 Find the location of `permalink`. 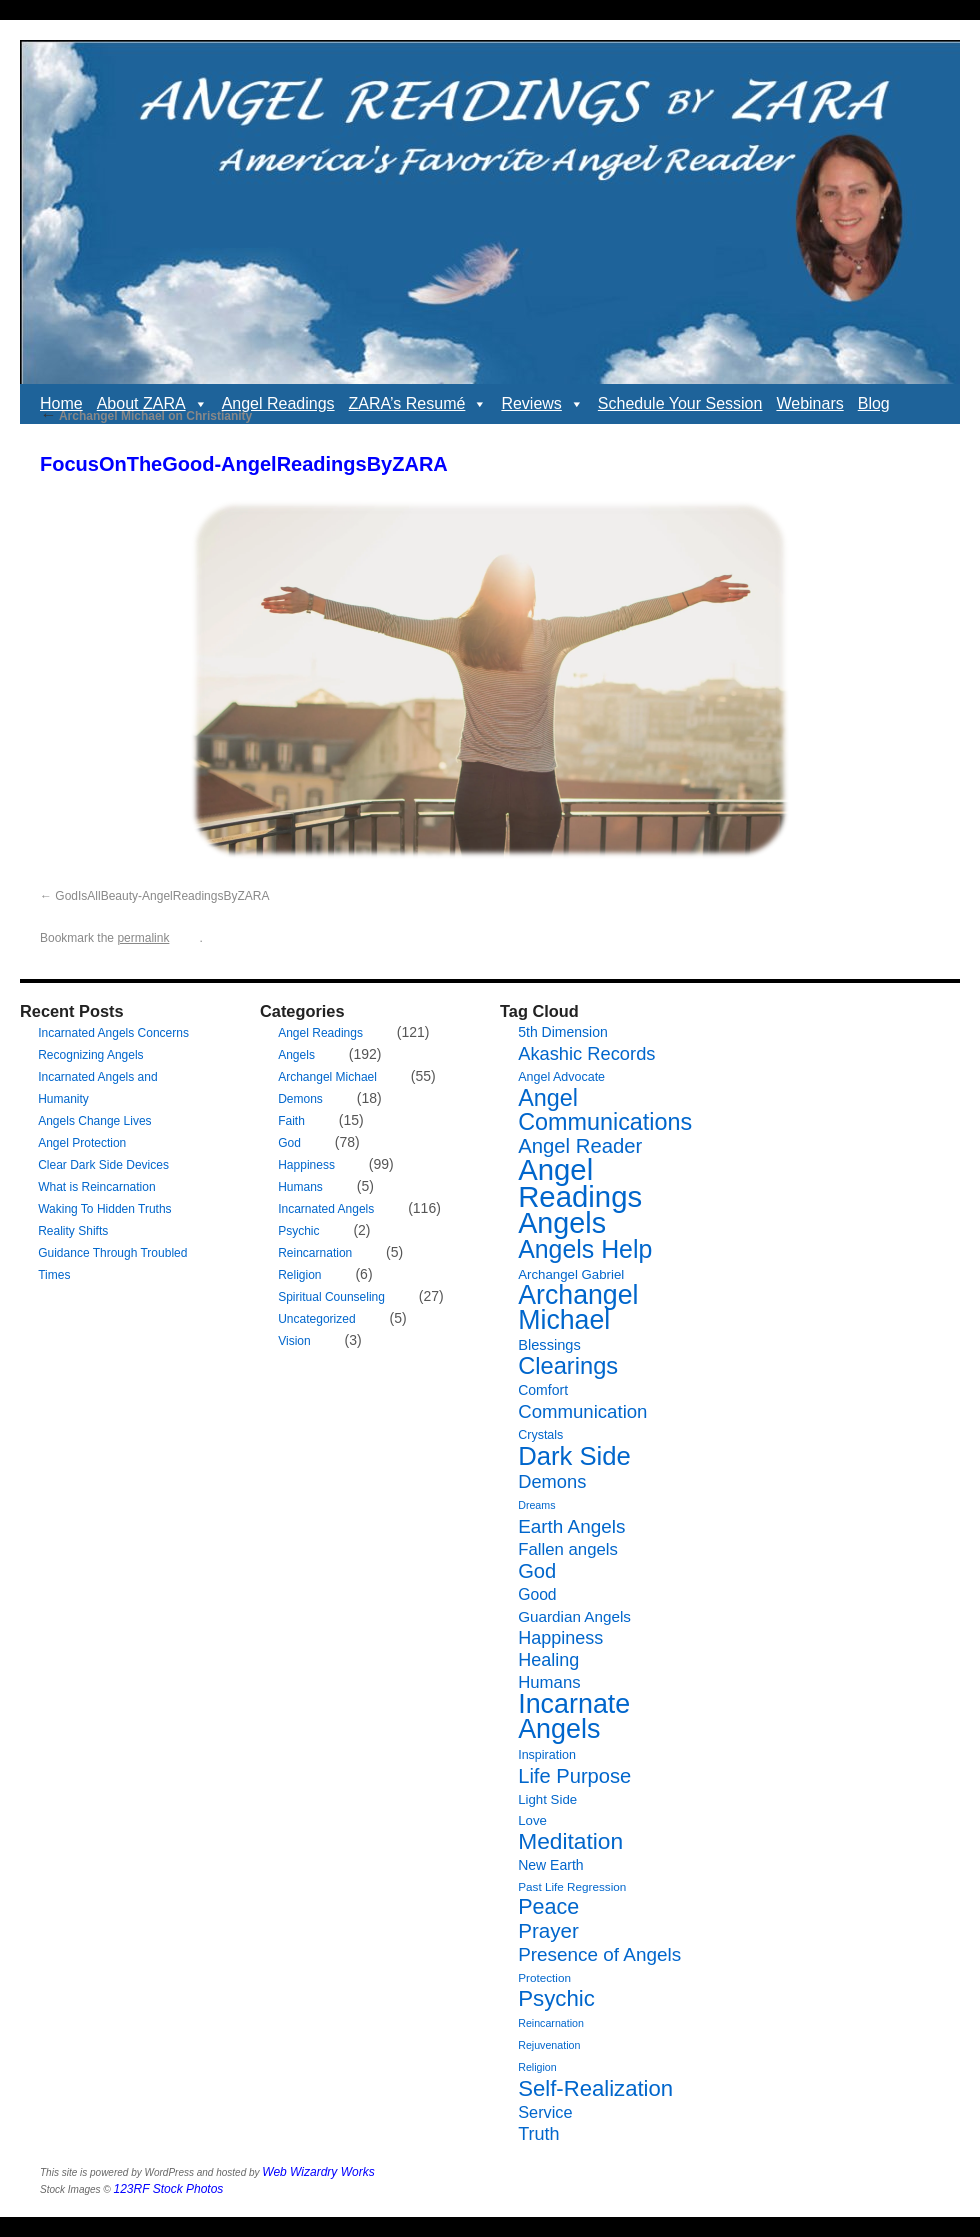

permalink is located at coordinates (143, 938).